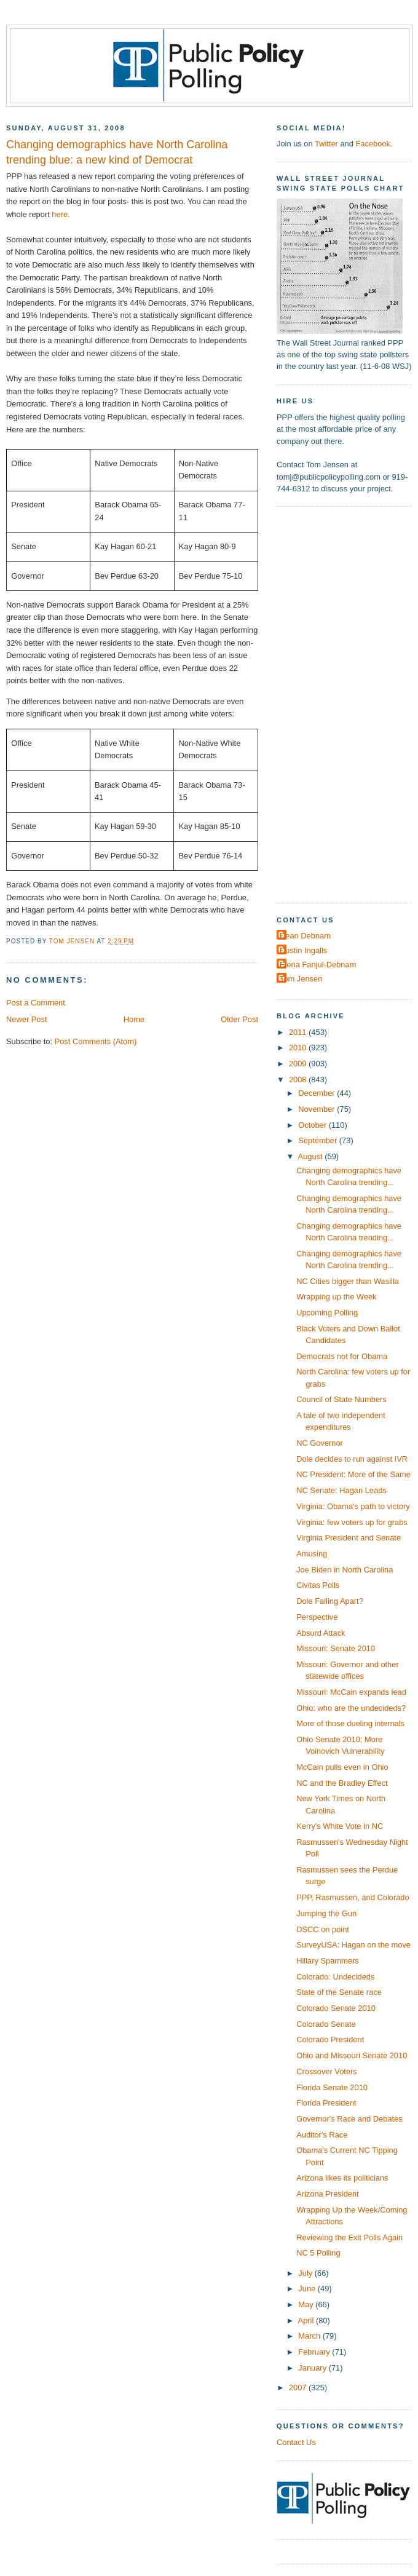 Image resolution: width=418 pixels, height=2576 pixels. What do you see at coordinates (351, 2055) in the screenshot?
I see `Ohio and Missouri Senate 2010` at bounding box center [351, 2055].